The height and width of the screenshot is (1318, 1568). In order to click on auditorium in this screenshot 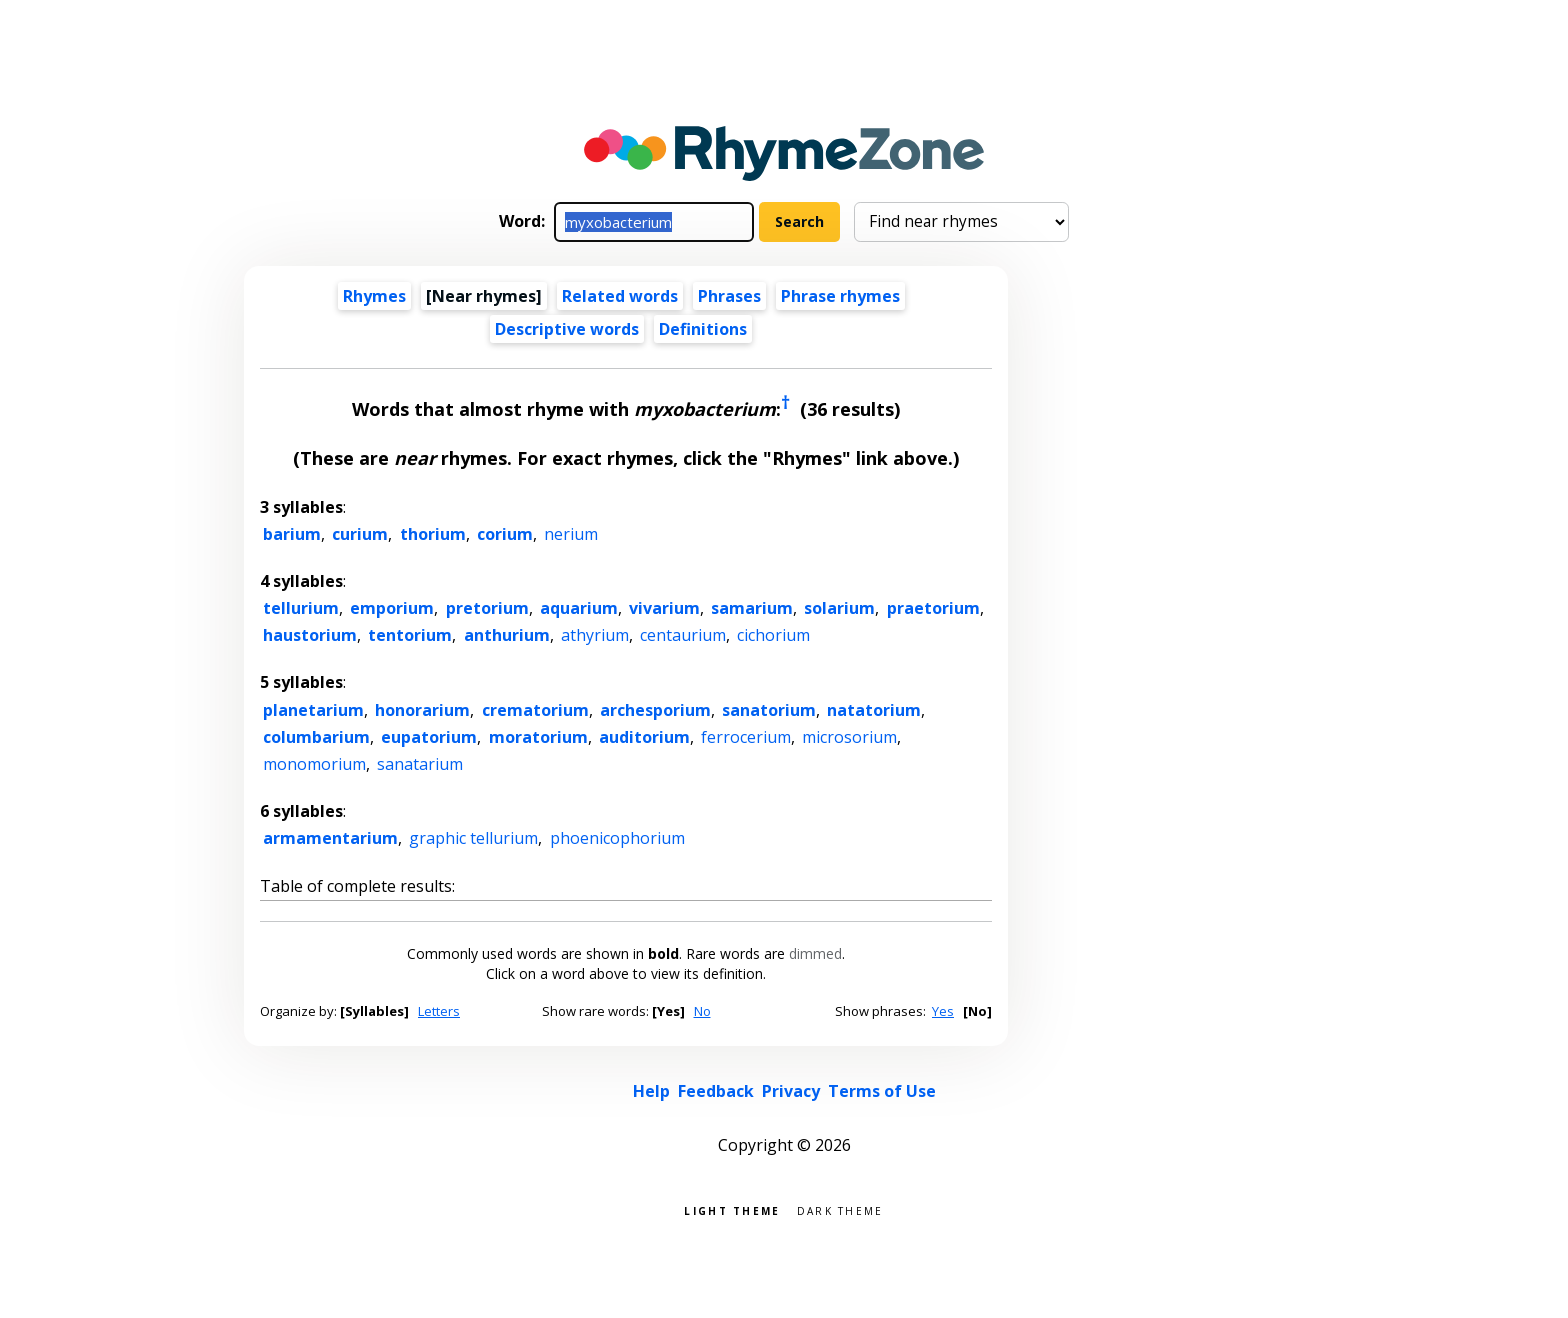, I will do `click(644, 737)`.